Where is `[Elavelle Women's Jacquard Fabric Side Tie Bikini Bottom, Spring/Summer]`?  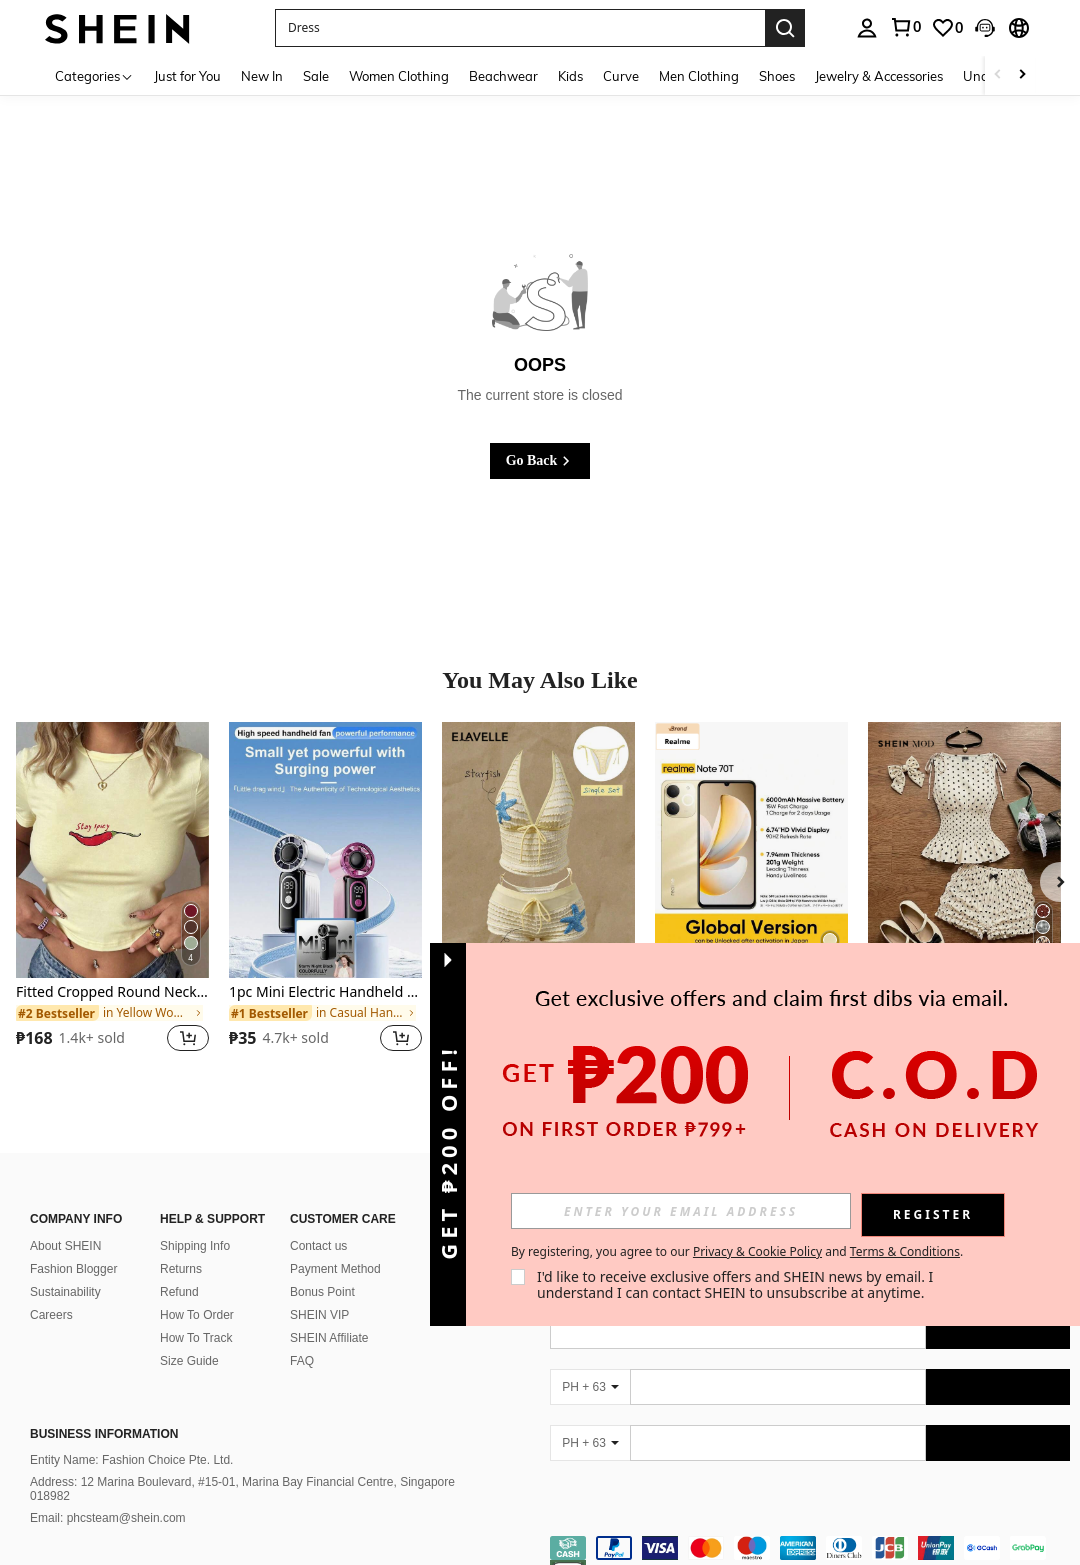
[Elavelle Women's Jacquard Fabric Side Tie Bikini Bottom, Spring/Summer] is located at coordinates (538, 850).